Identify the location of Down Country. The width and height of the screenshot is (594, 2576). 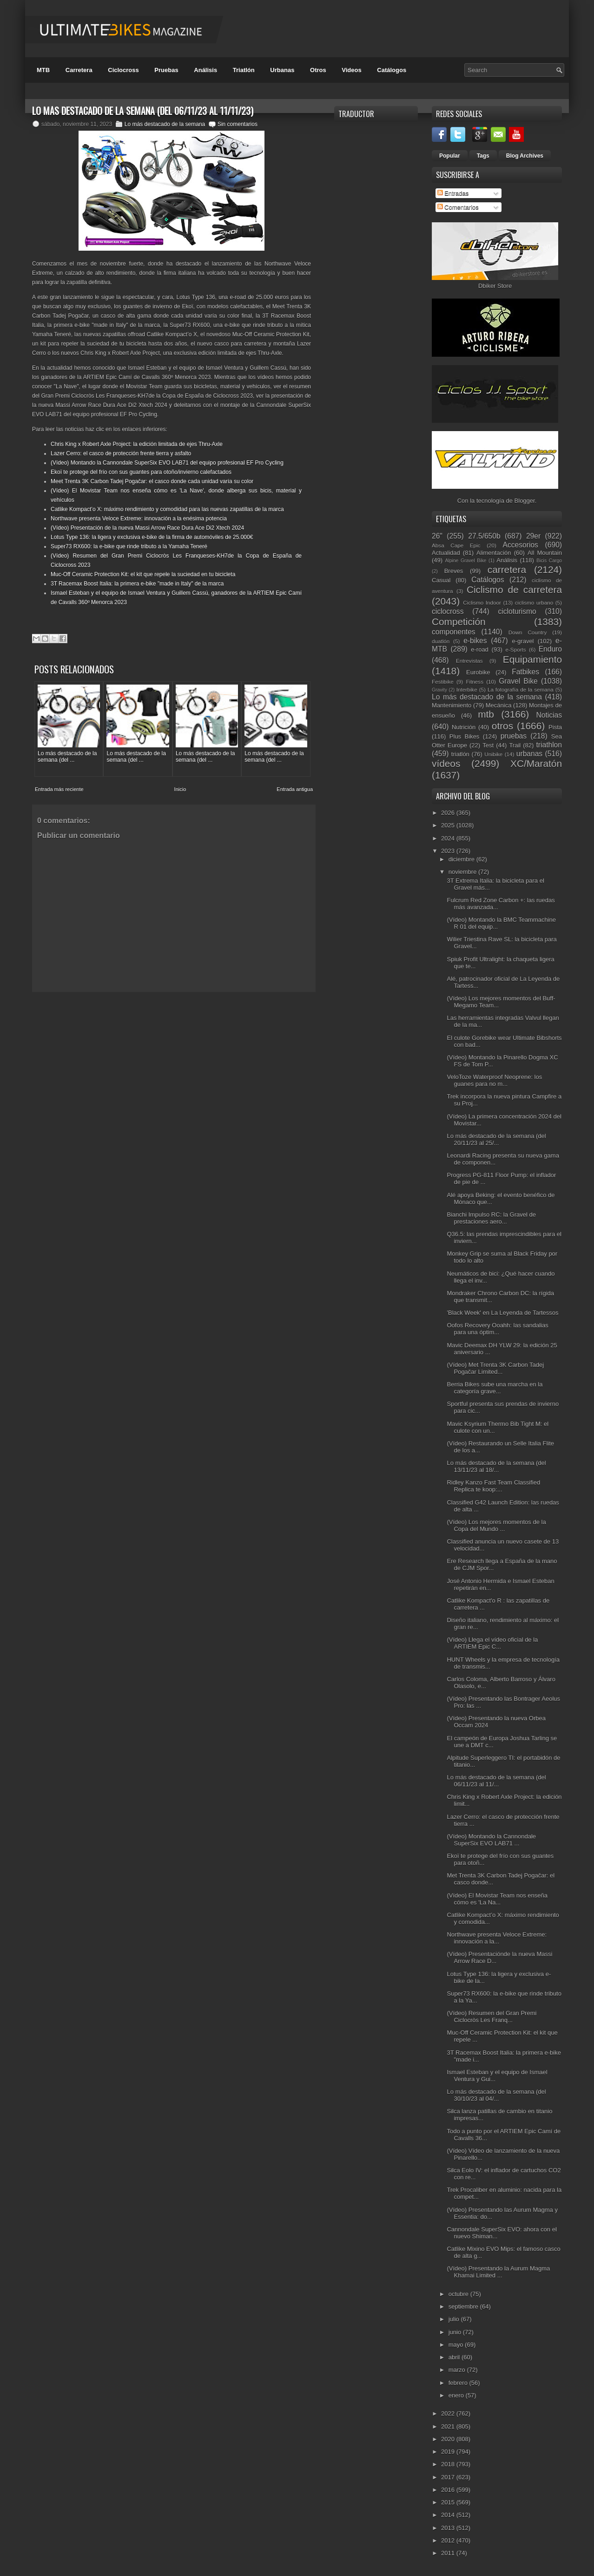
(527, 632).